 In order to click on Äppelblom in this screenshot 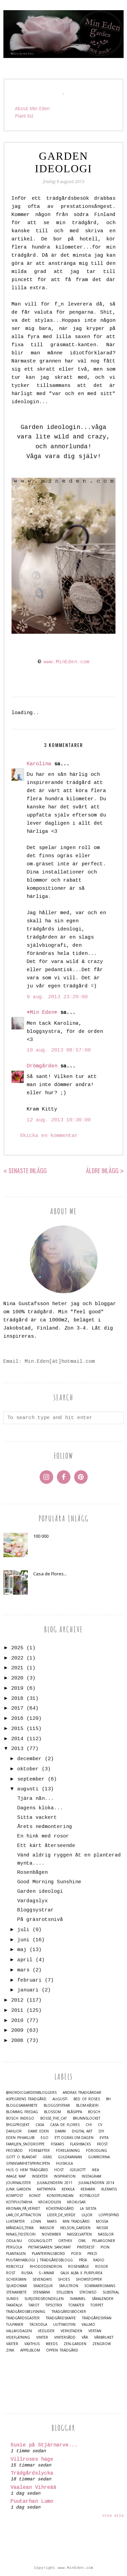, I will do `click(30, 2350)`.